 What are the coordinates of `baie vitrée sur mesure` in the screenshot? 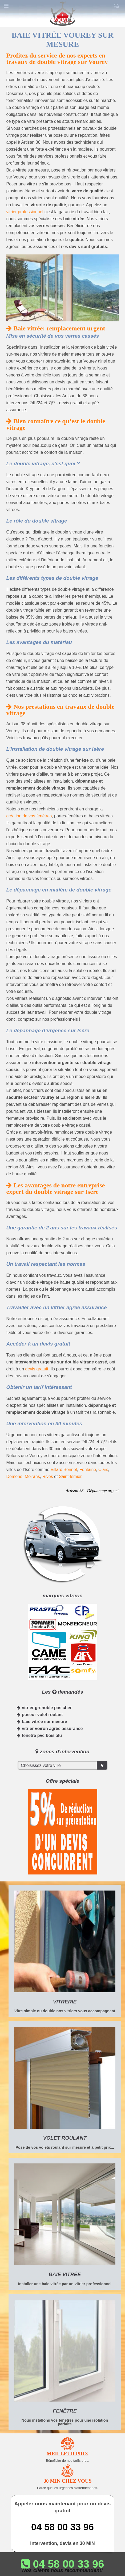 It's located at (42, 1721).